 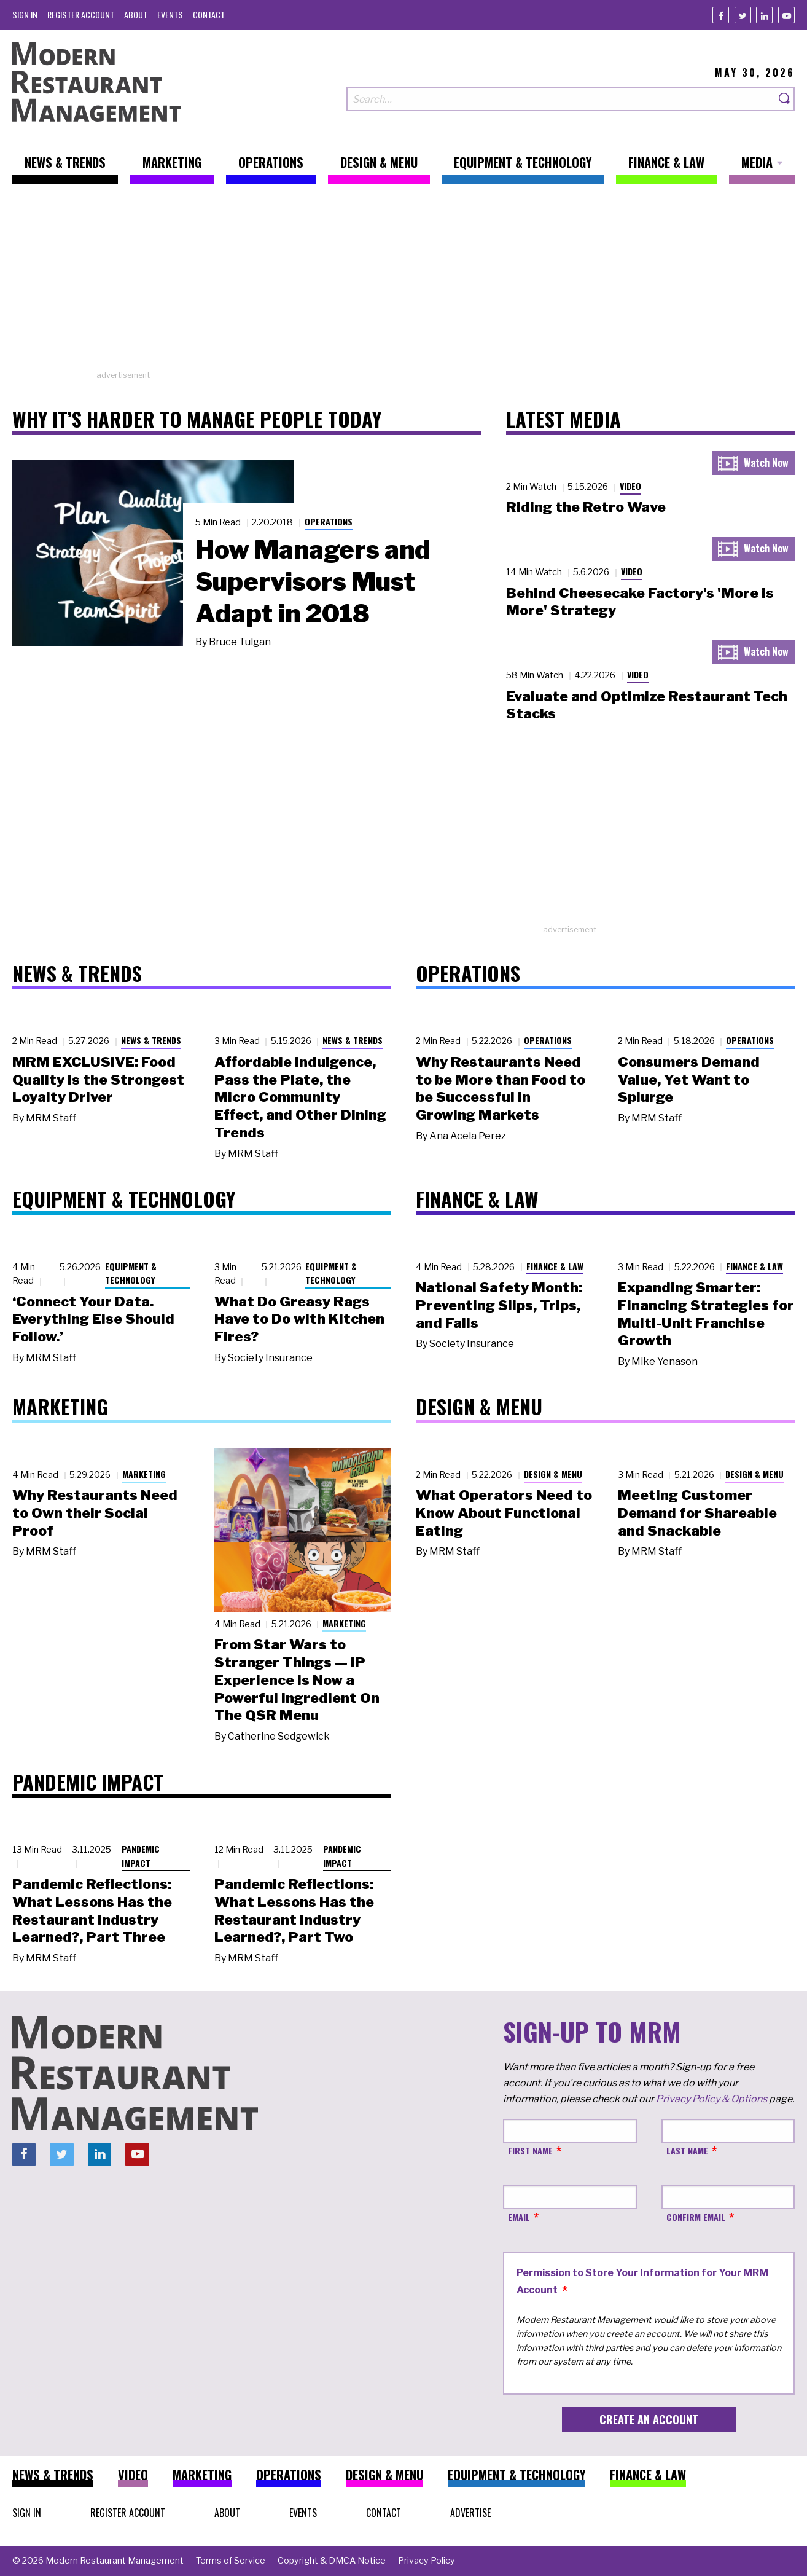 I want to click on Expanding Smarter: Financing Strategies for Multi-Unit Franchise Growth, so click(x=706, y=1314).